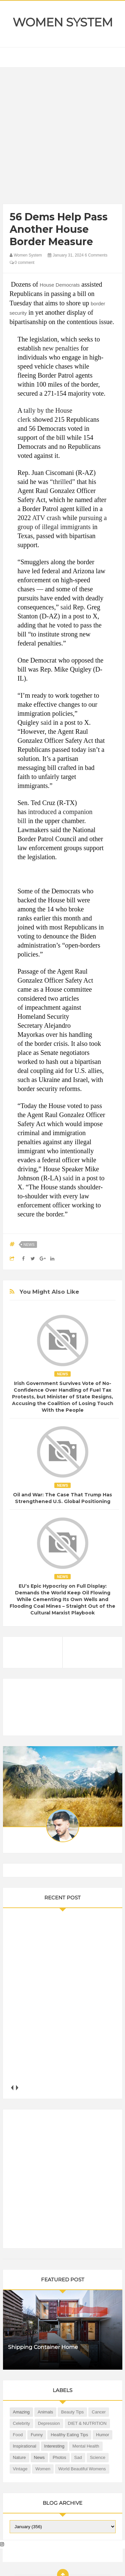 This screenshot has height=2576, width=125. Describe the element at coordinates (59, 2457) in the screenshot. I see `Photos` at that location.